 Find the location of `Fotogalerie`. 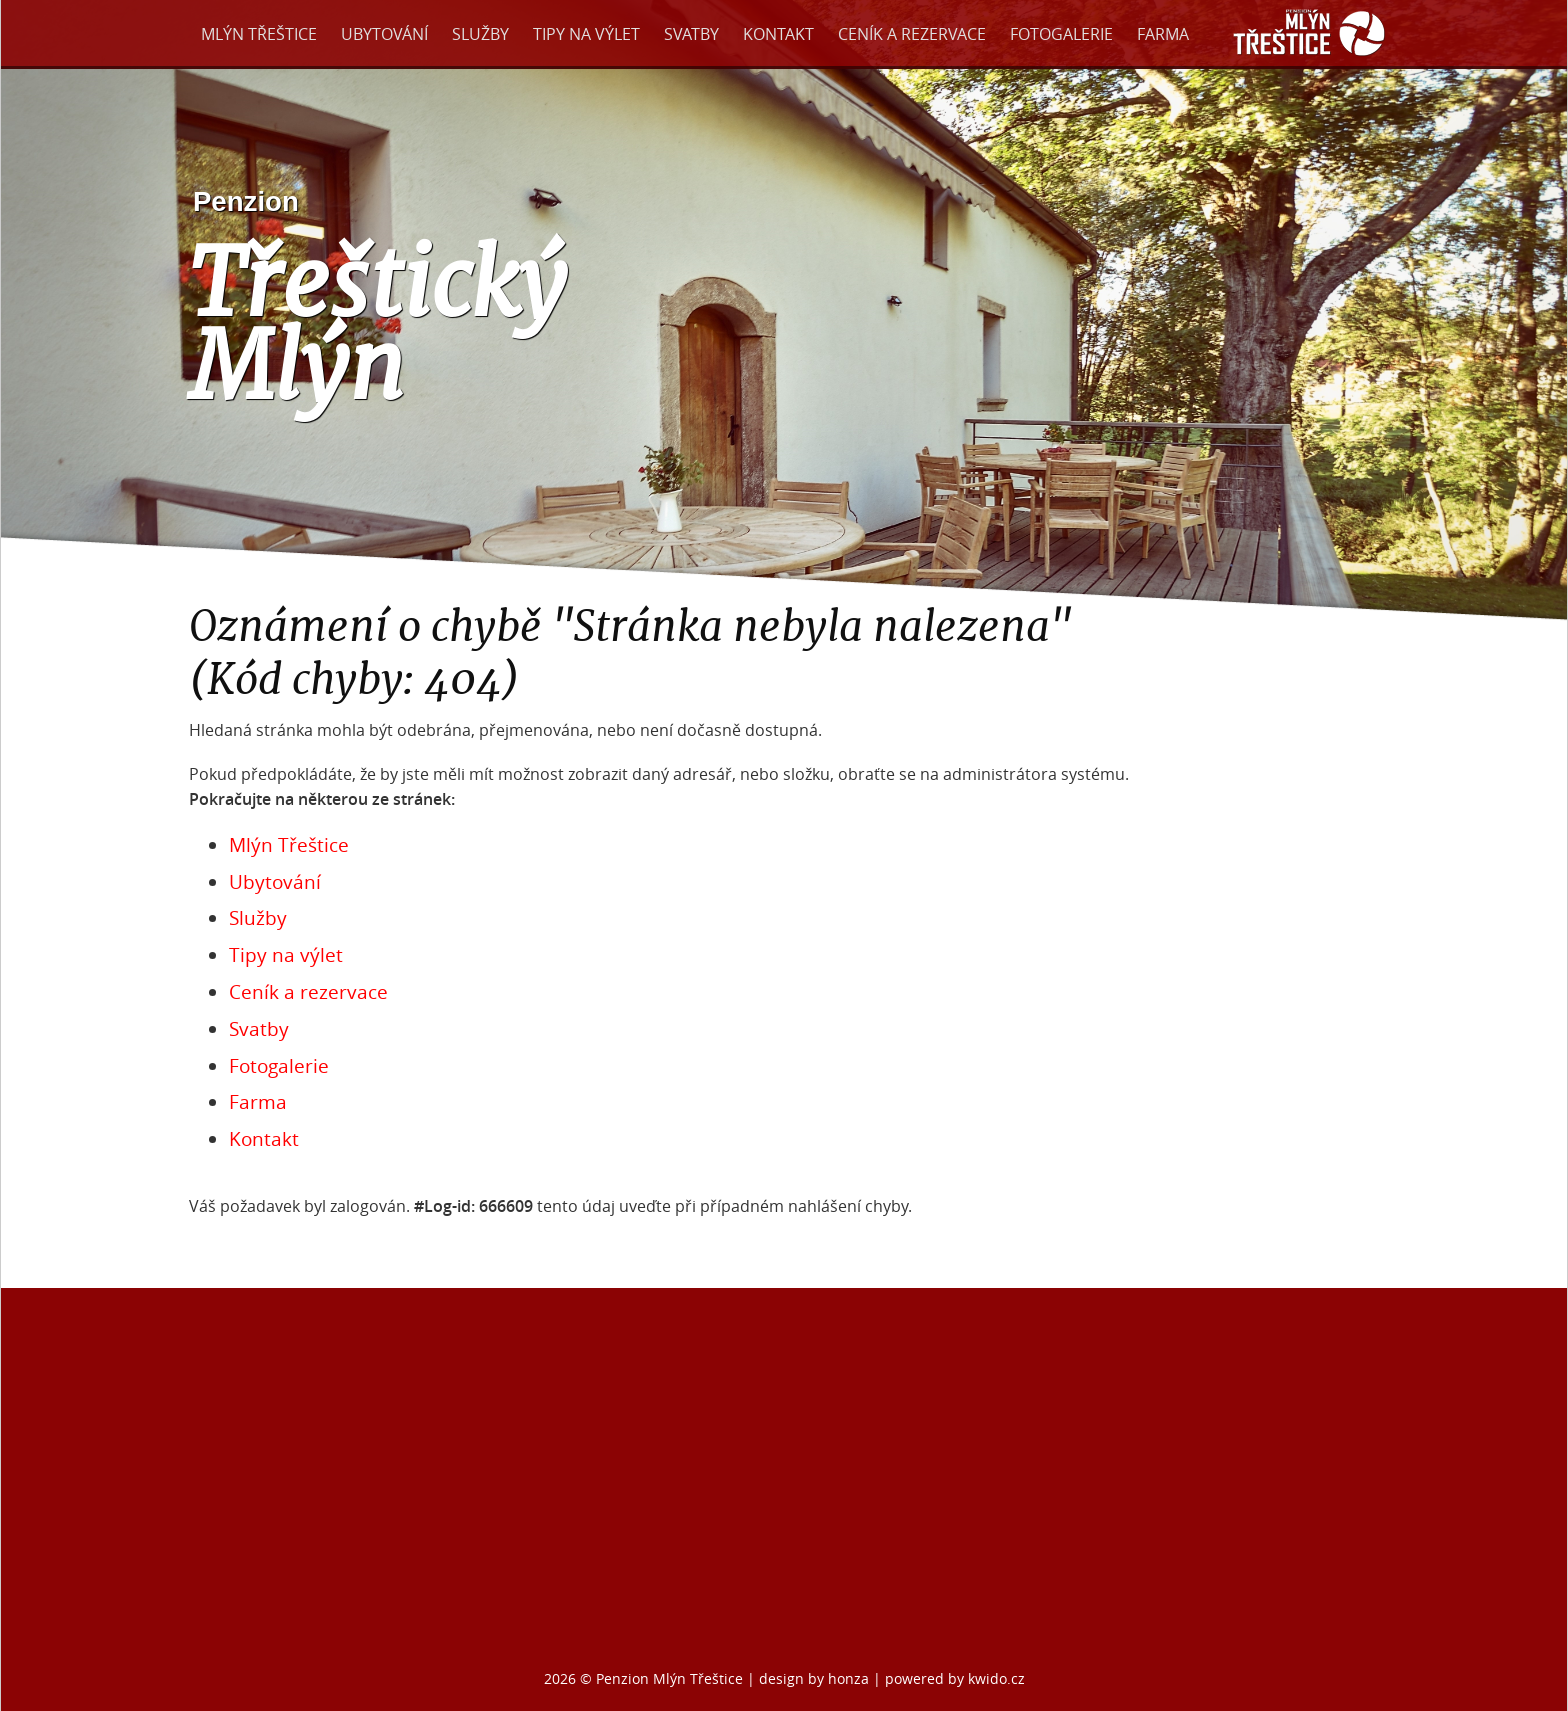

Fotogalerie is located at coordinates (1061, 34).